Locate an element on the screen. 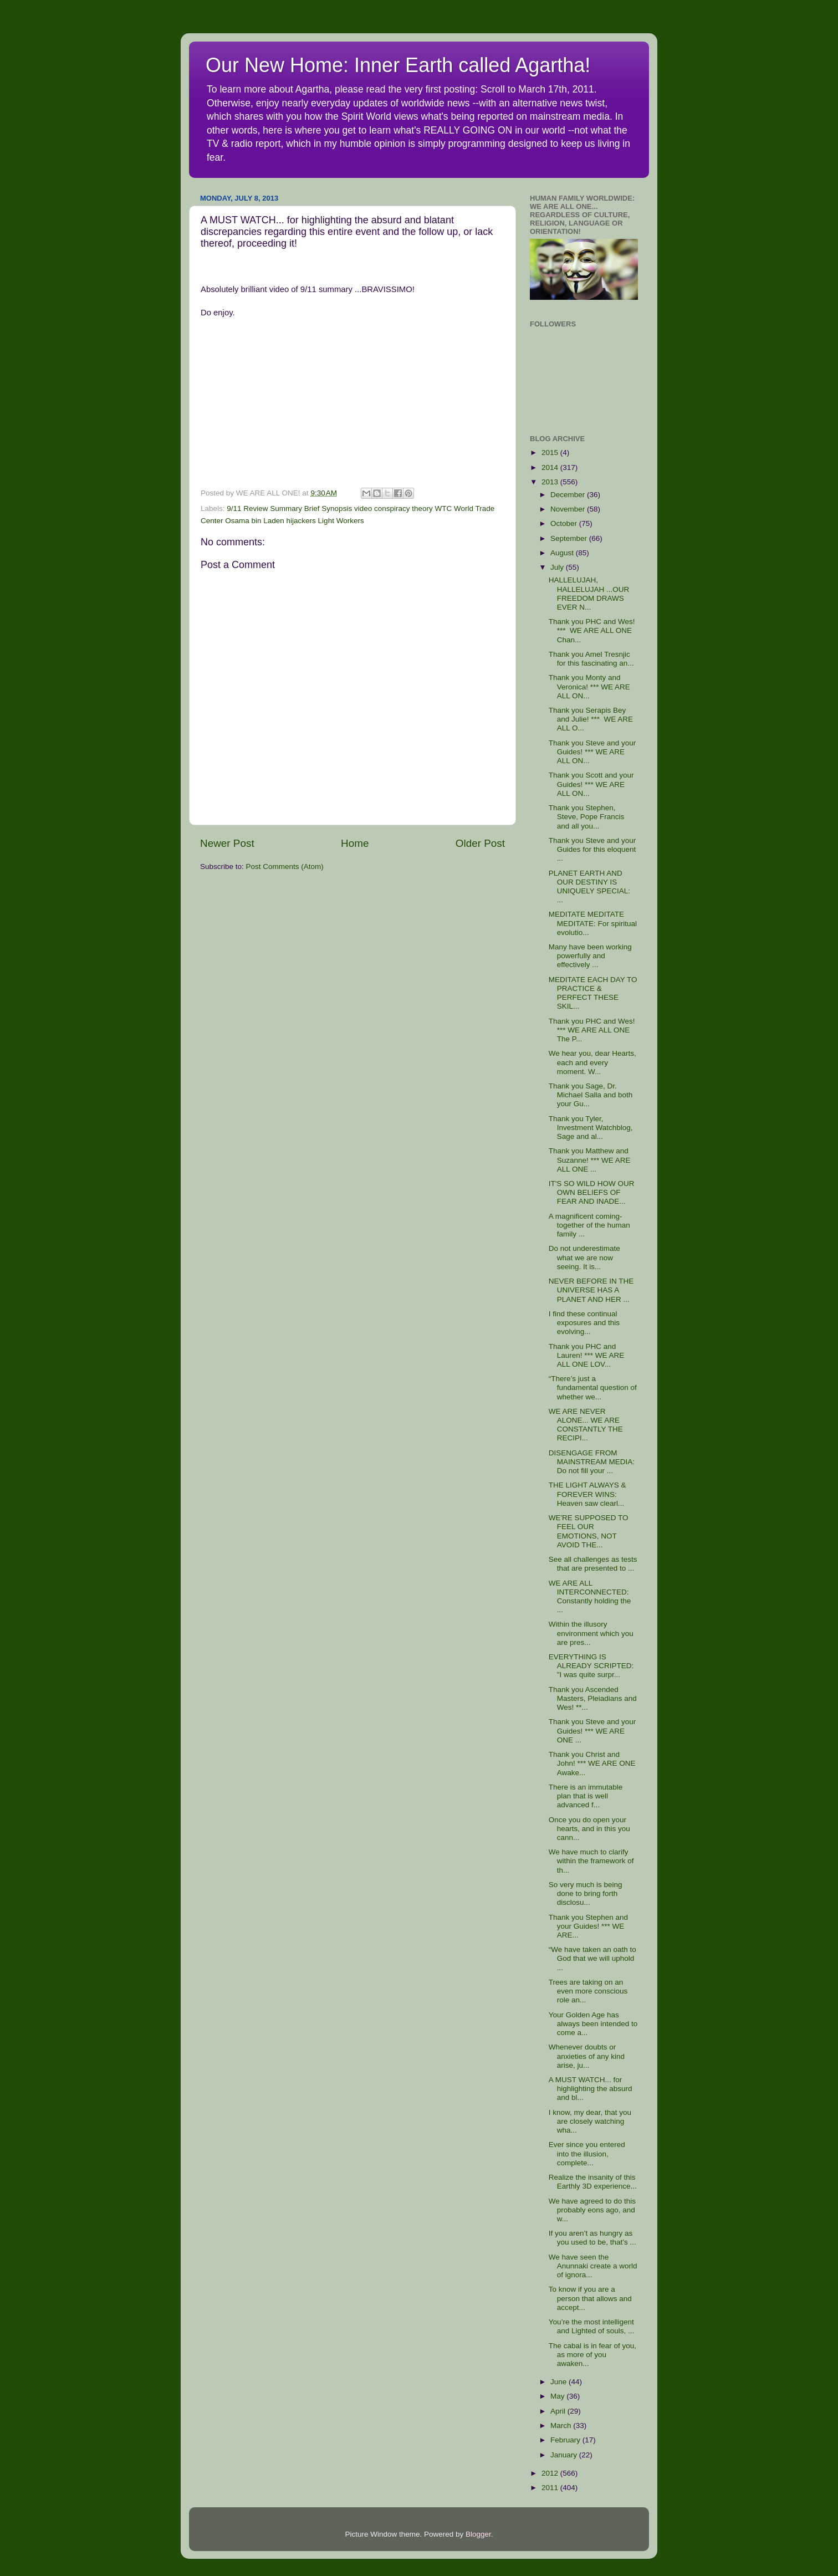 The width and height of the screenshot is (838, 2576). HALLELUJAH, HALLELUJAH ...OUR FREEDOM DRAWS EVER N... is located at coordinates (589, 593).